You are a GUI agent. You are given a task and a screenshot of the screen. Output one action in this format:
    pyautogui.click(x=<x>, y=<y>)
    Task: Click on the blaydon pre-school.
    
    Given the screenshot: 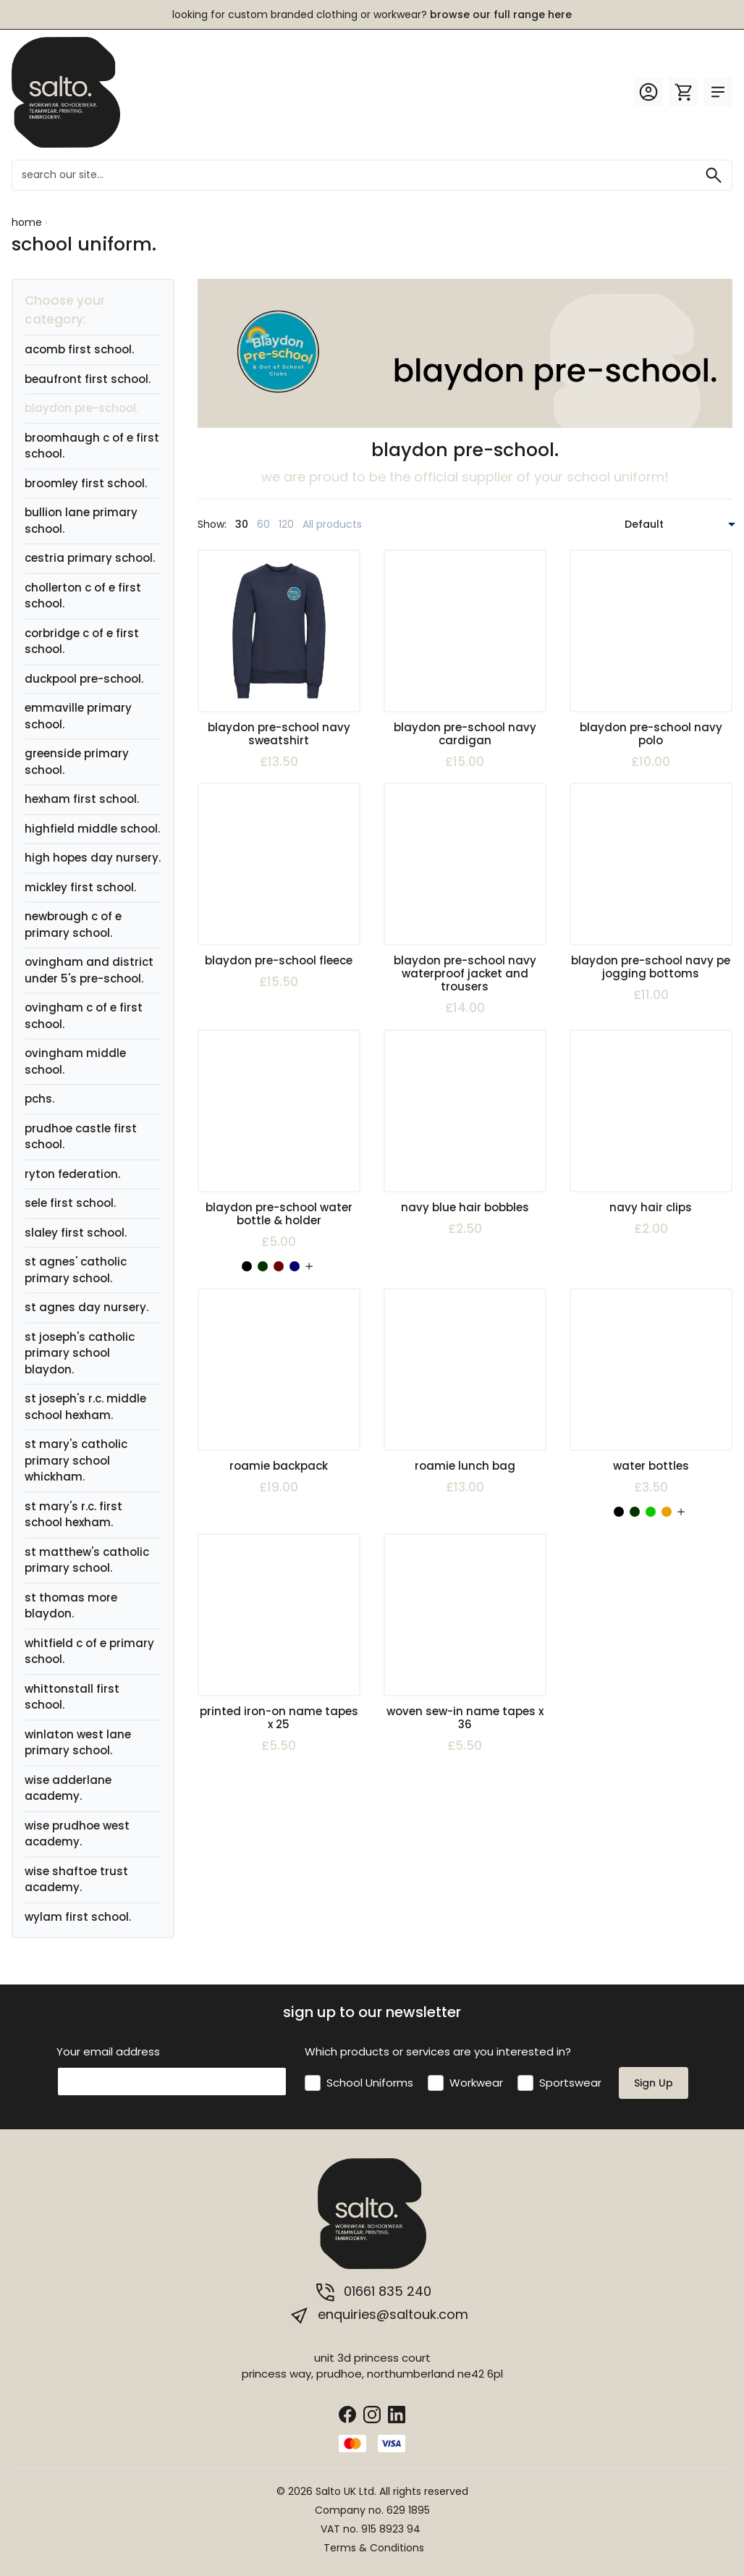 What is the action you would take?
    pyautogui.click(x=81, y=408)
    